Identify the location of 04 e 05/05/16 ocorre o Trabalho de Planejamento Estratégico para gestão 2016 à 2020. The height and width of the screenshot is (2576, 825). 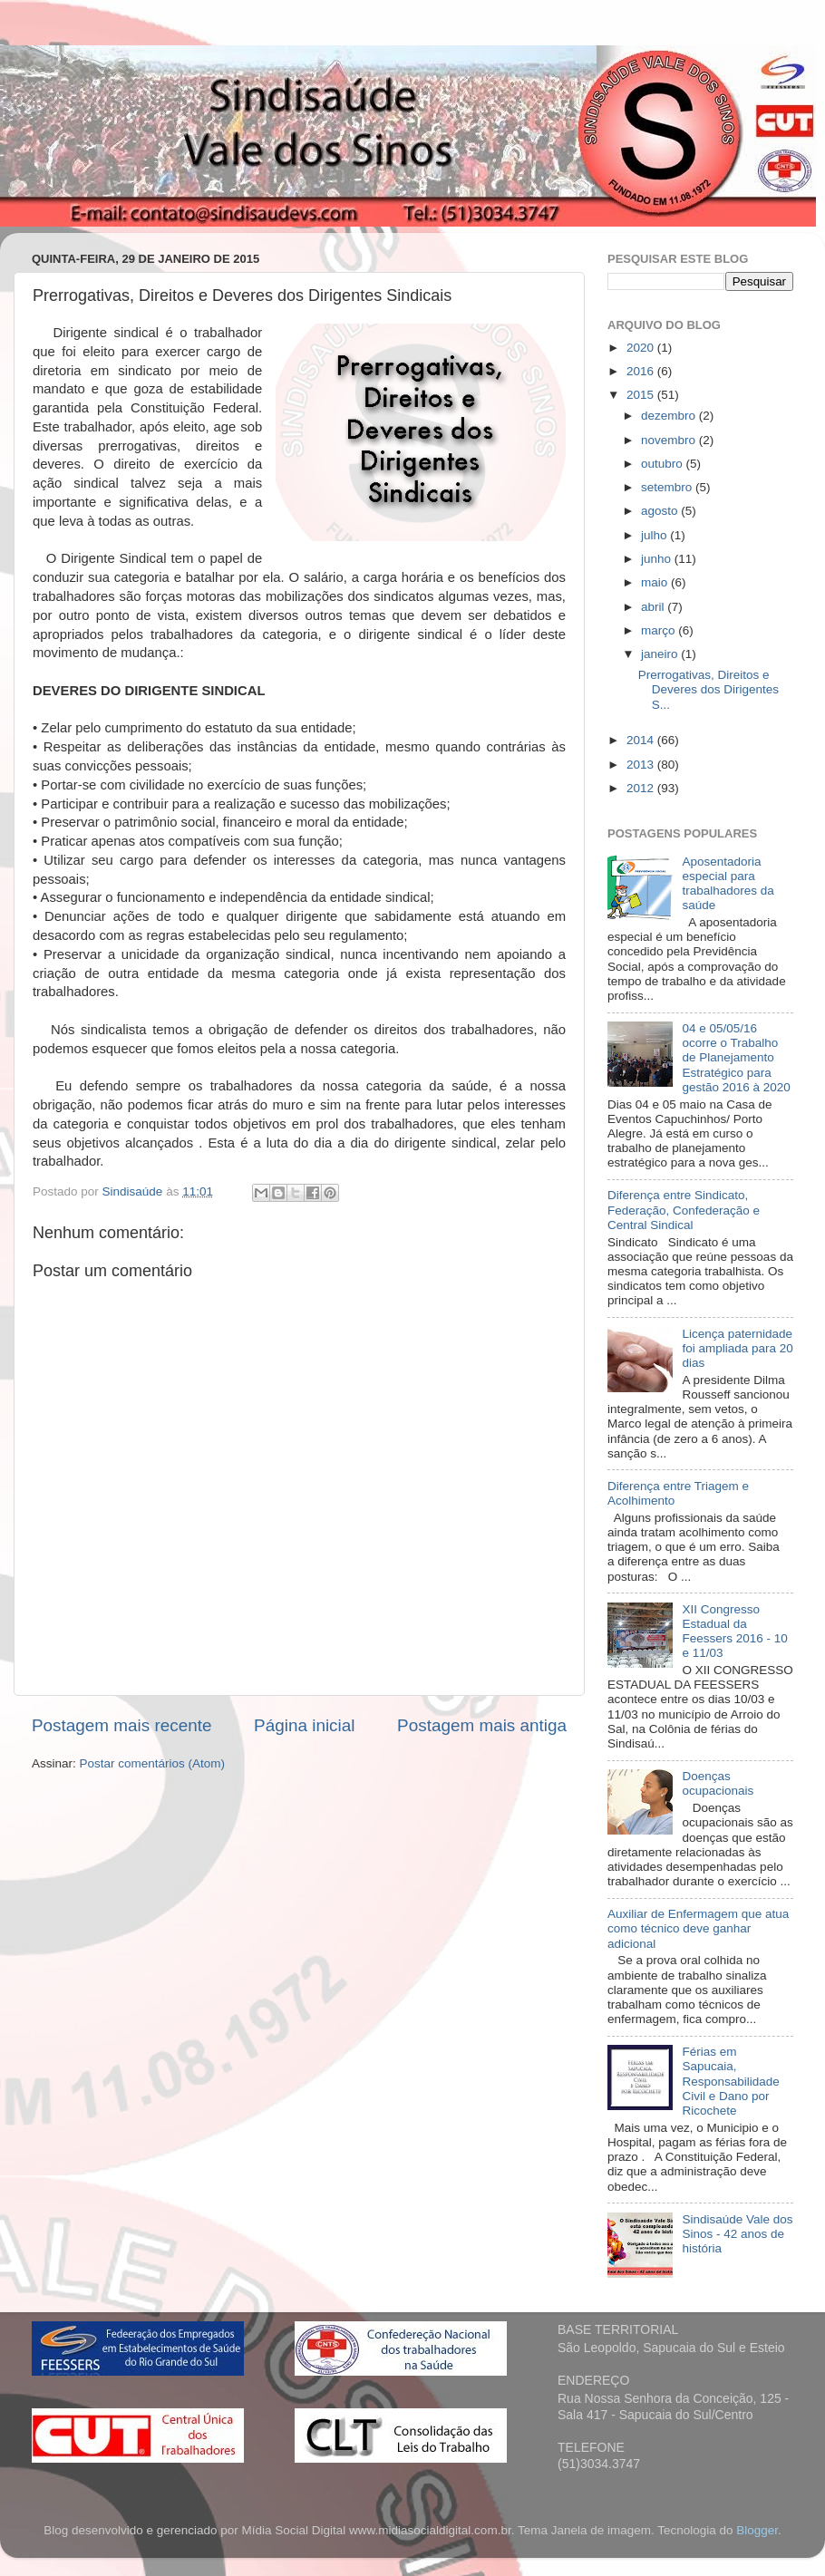
(736, 1058).